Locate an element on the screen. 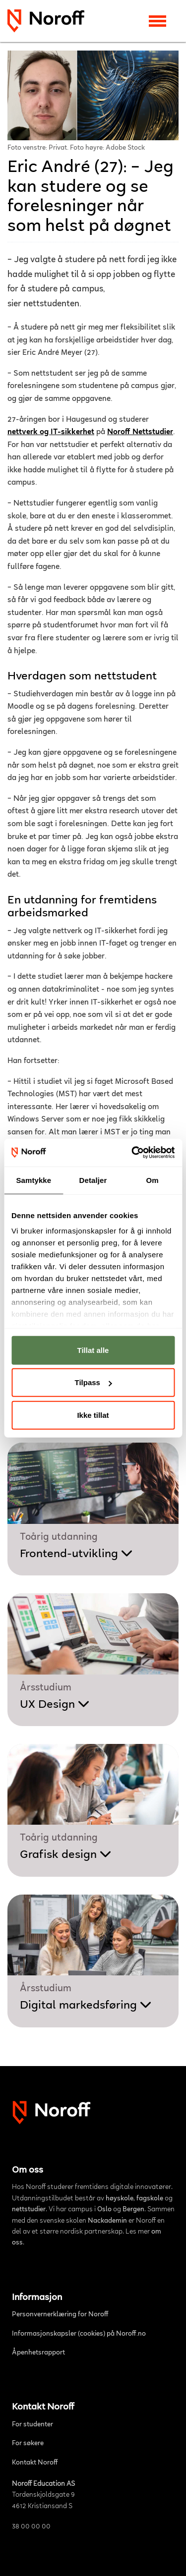  Oslo is located at coordinates (104, 2209).